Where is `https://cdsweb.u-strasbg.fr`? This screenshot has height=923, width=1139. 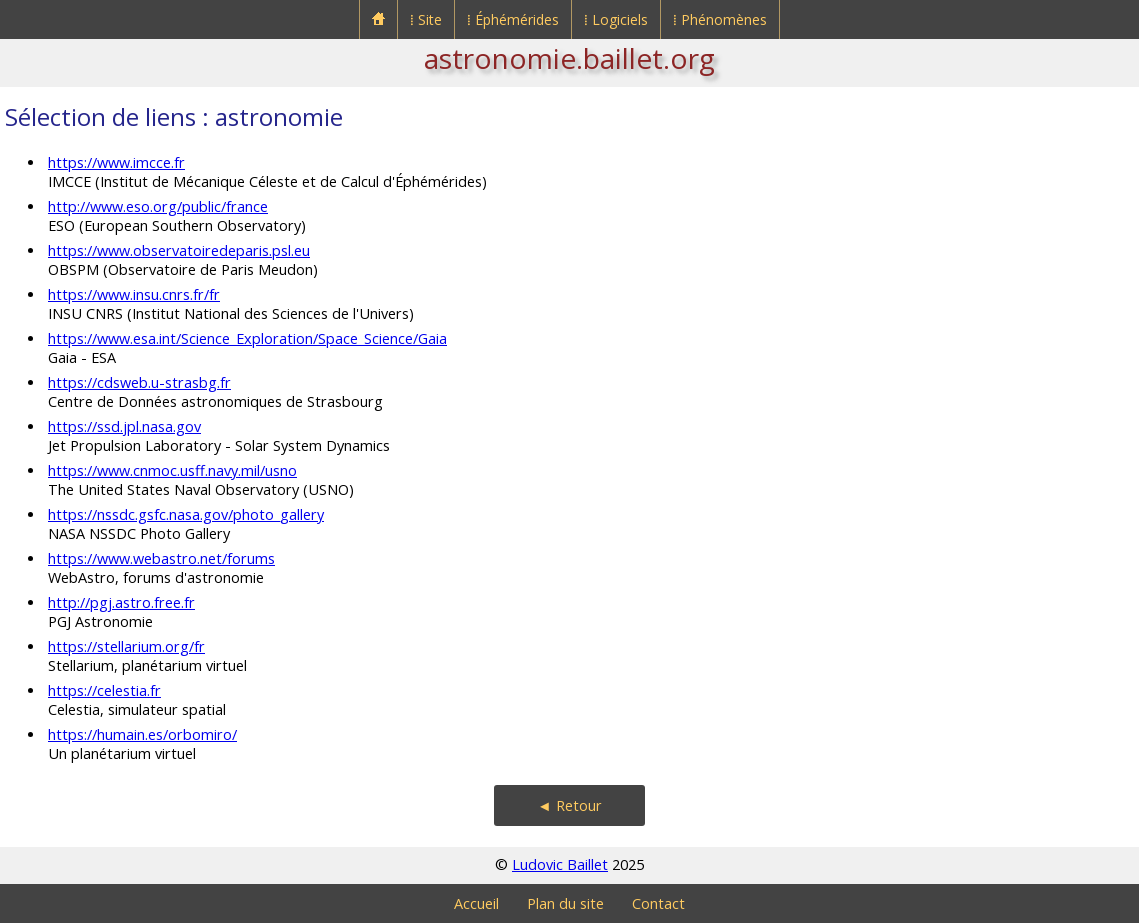
https://cdsweb.u-strasbg.fr is located at coordinates (139, 382).